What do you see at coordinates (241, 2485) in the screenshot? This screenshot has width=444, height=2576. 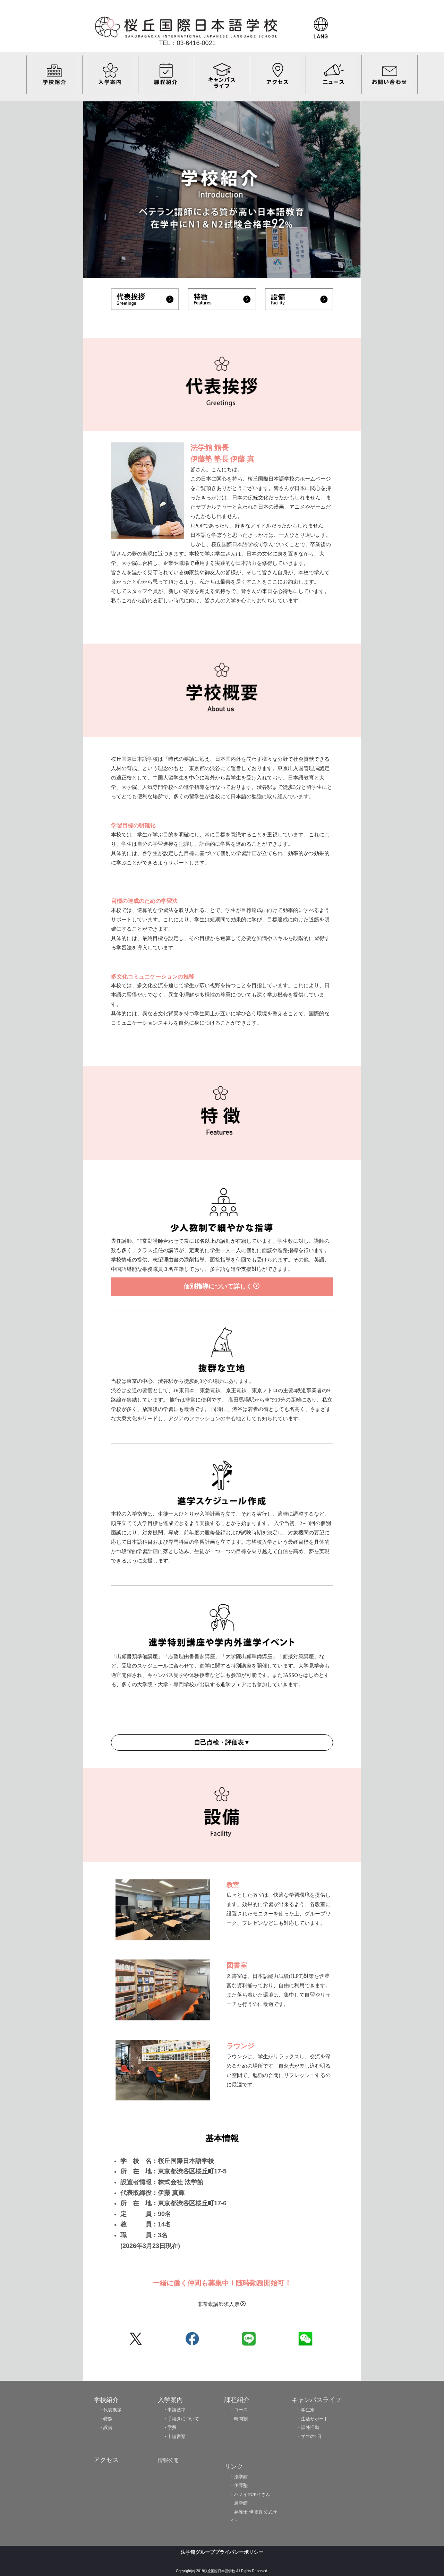 I see `伊藤塾` at bounding box center [241, 2485].